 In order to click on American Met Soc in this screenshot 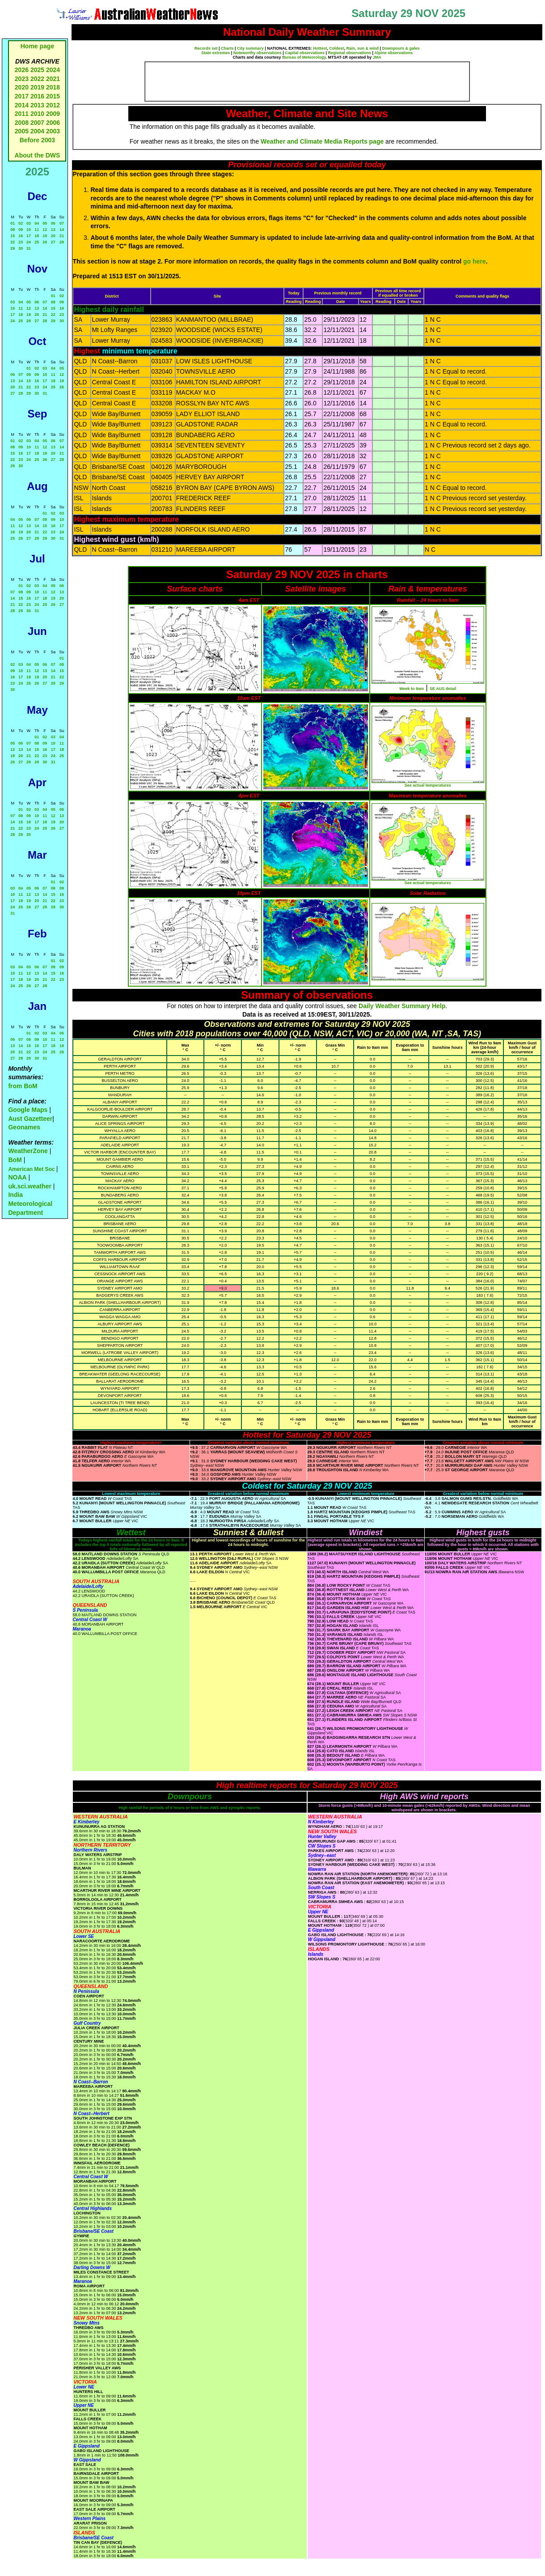, I will do `click(32, 1169)`.